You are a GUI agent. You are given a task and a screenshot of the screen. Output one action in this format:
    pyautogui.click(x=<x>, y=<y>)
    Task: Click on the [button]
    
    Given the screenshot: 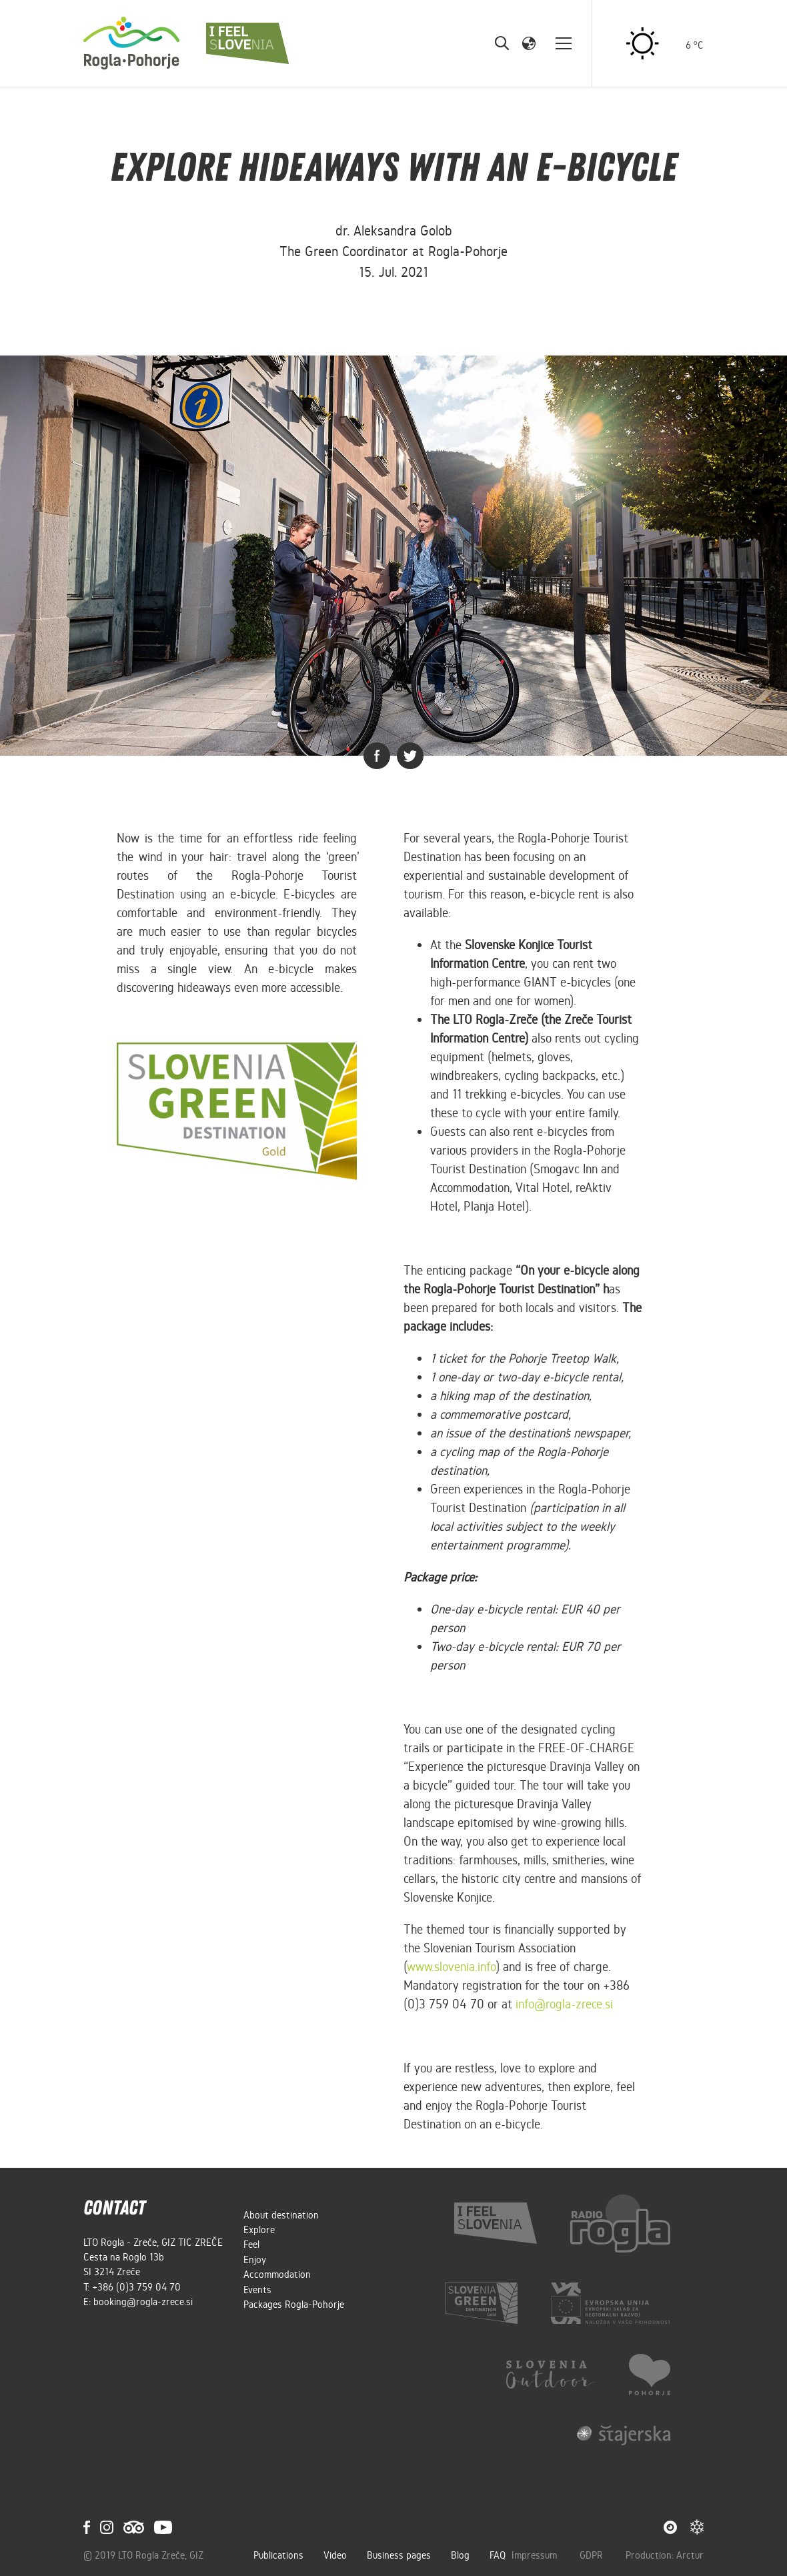 What is the action you would take?
    pyautogui.click(x=529, y=42)
    